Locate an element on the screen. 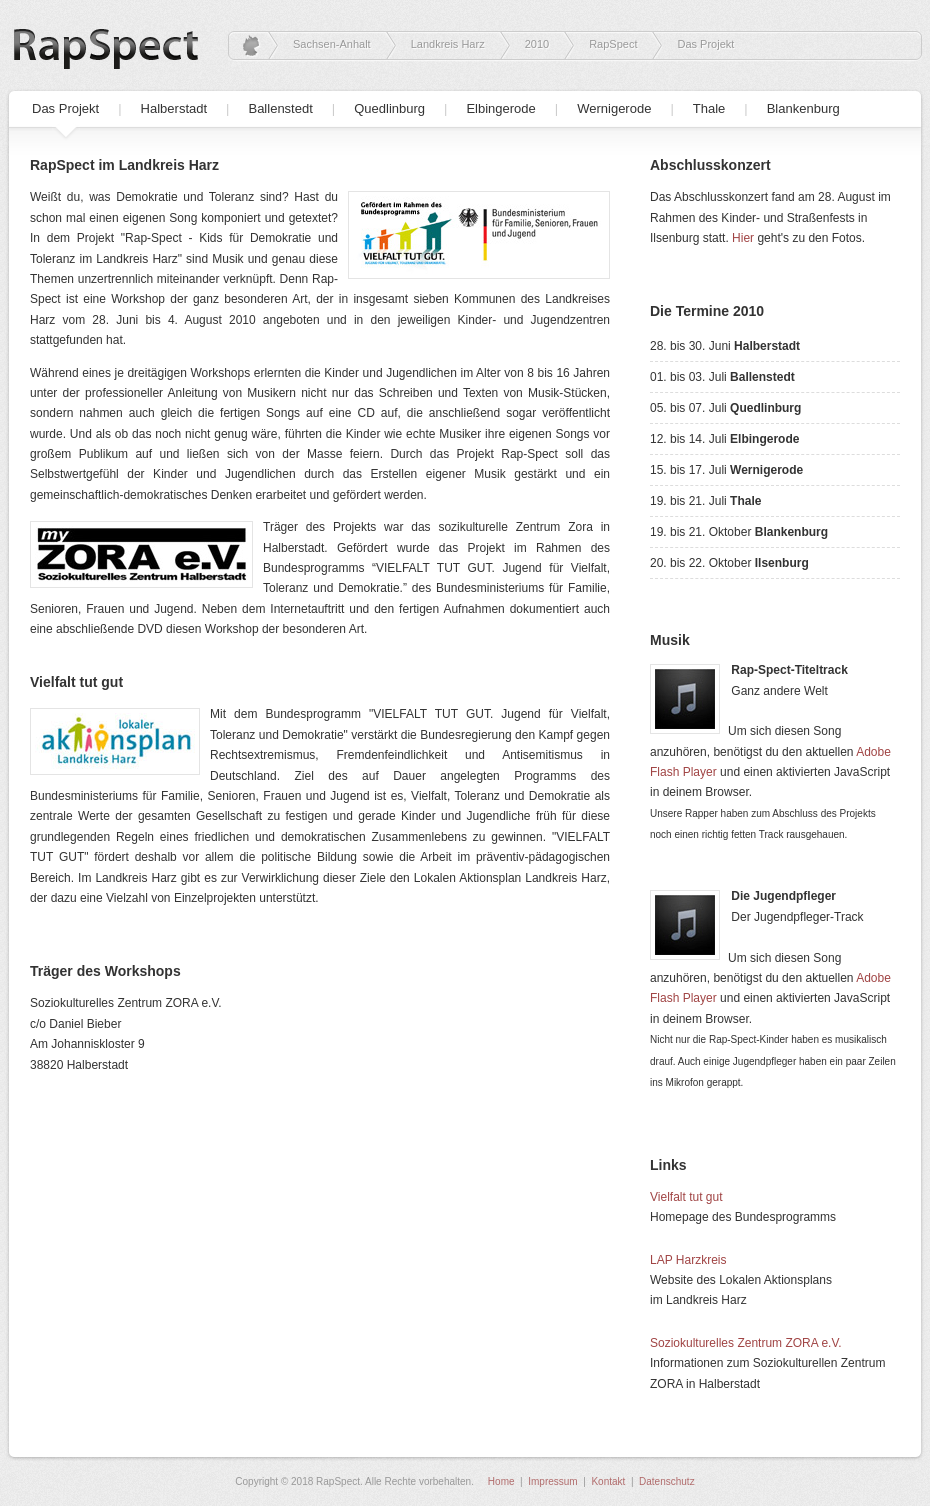  Thale is located at coordinates (709, 108).